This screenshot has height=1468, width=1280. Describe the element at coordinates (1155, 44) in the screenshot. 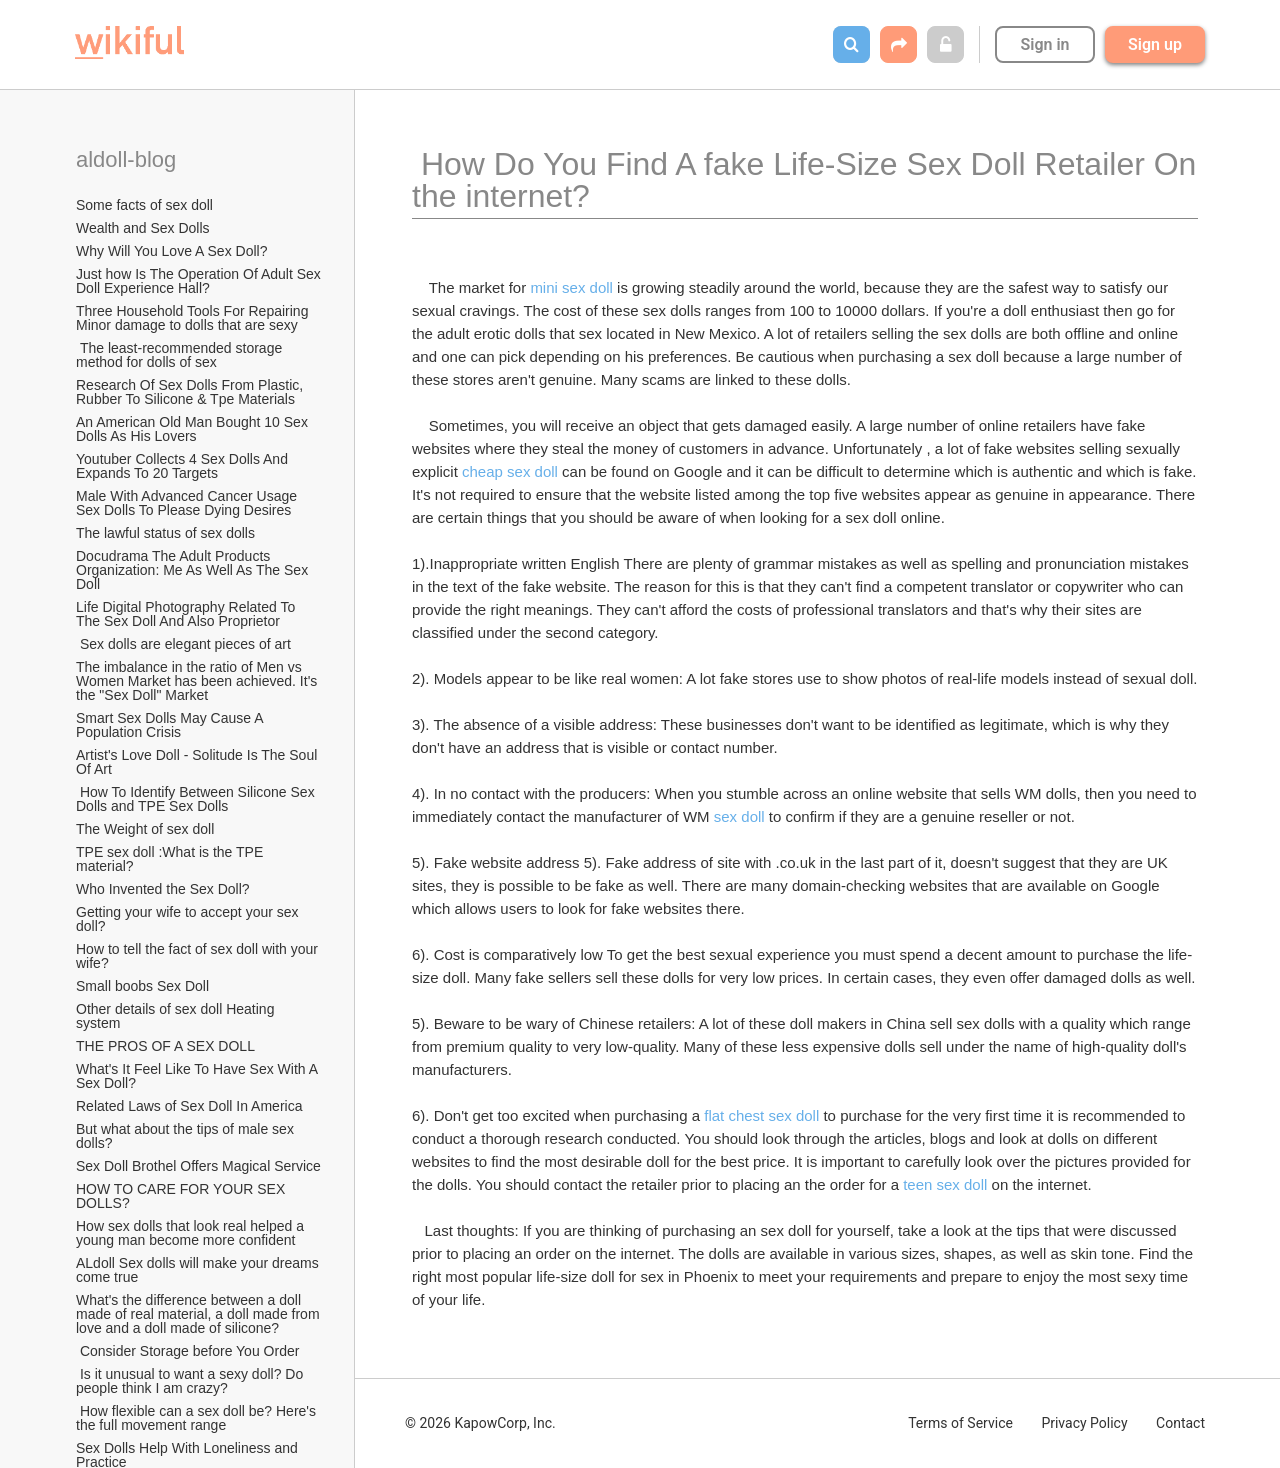

I see `Sign up` at that location.